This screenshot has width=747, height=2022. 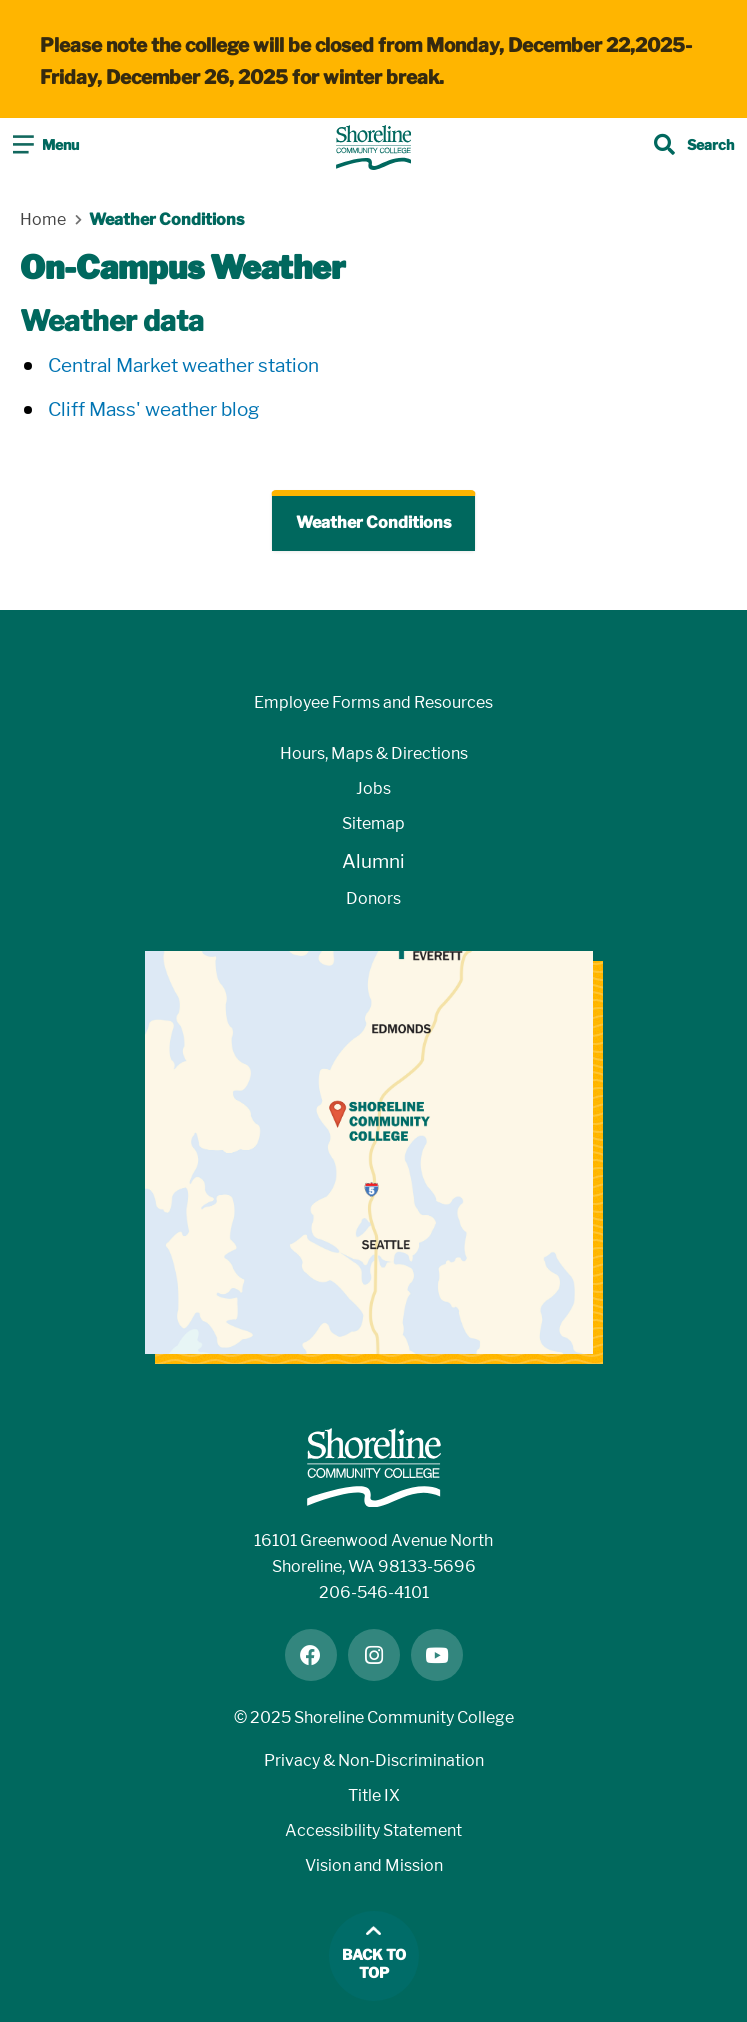 I want to click on 206-546-4101, so click(x=374, y=1592).